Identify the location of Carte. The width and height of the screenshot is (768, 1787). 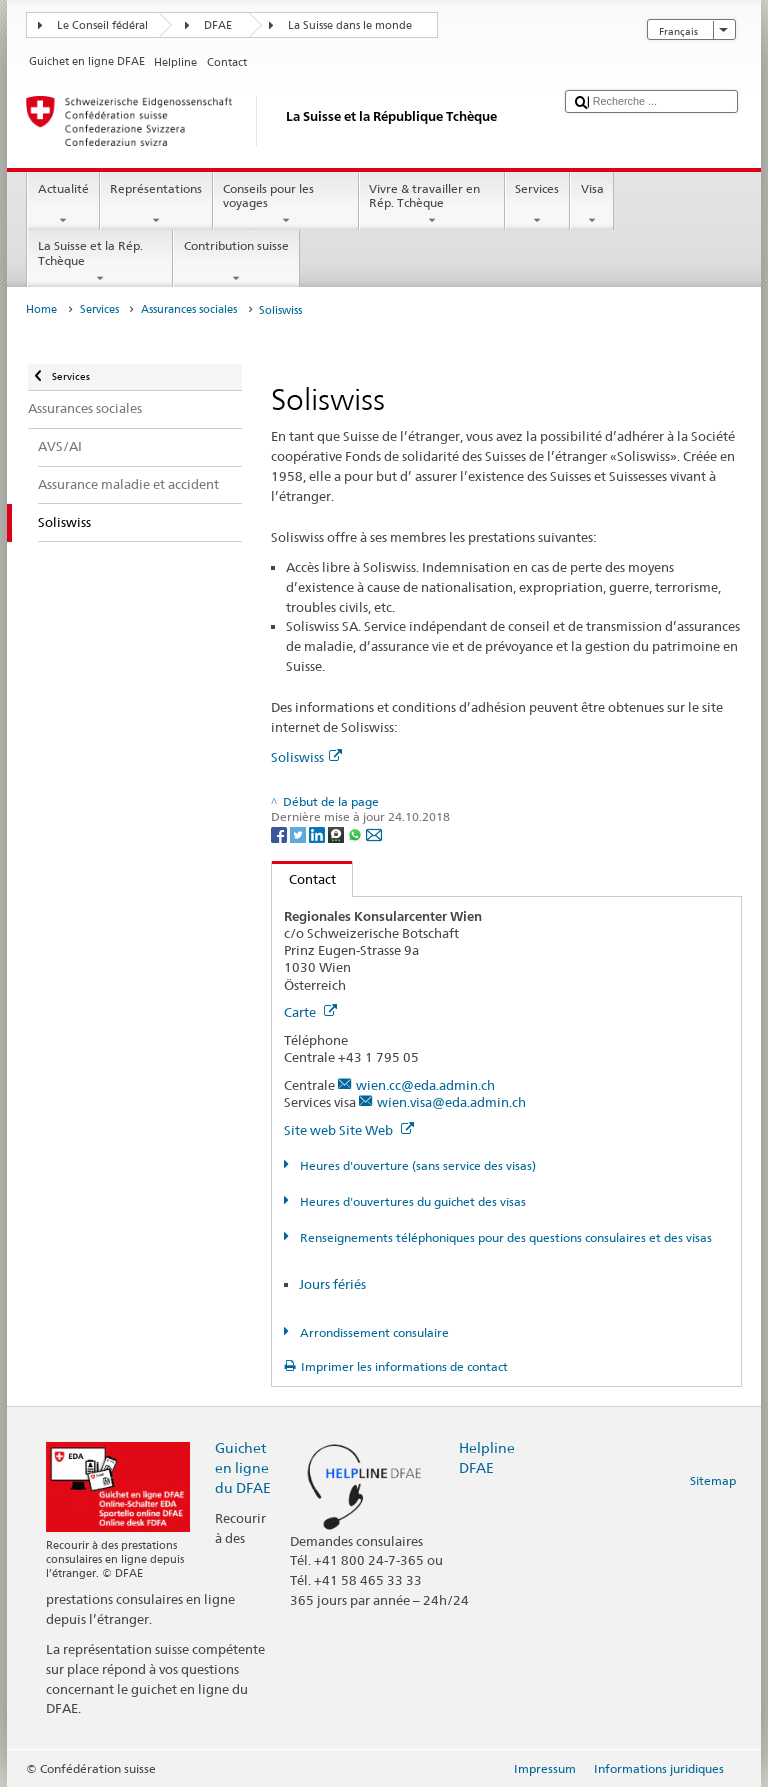
(310, 1012).